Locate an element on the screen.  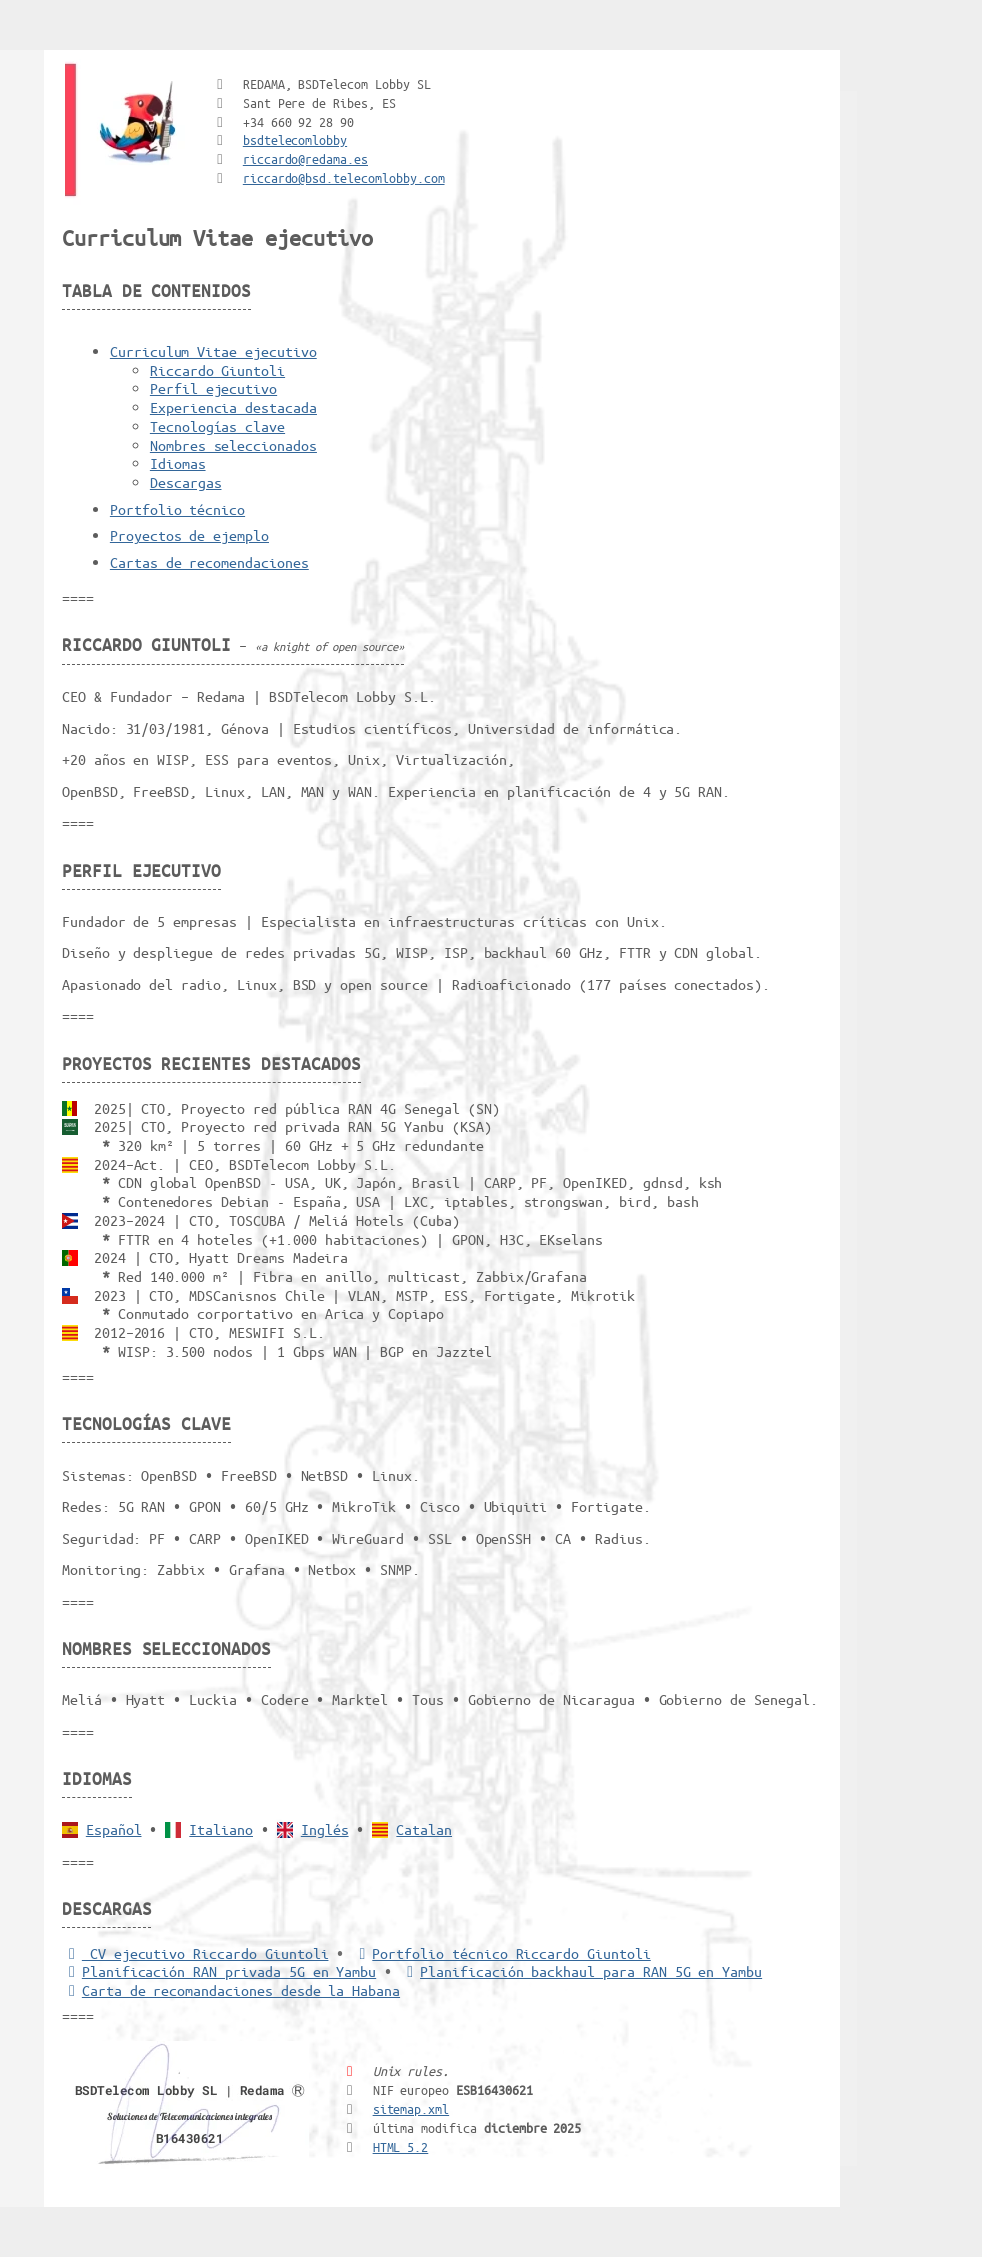
Proyectos de ejemplo is located at coordinates (189, 535).